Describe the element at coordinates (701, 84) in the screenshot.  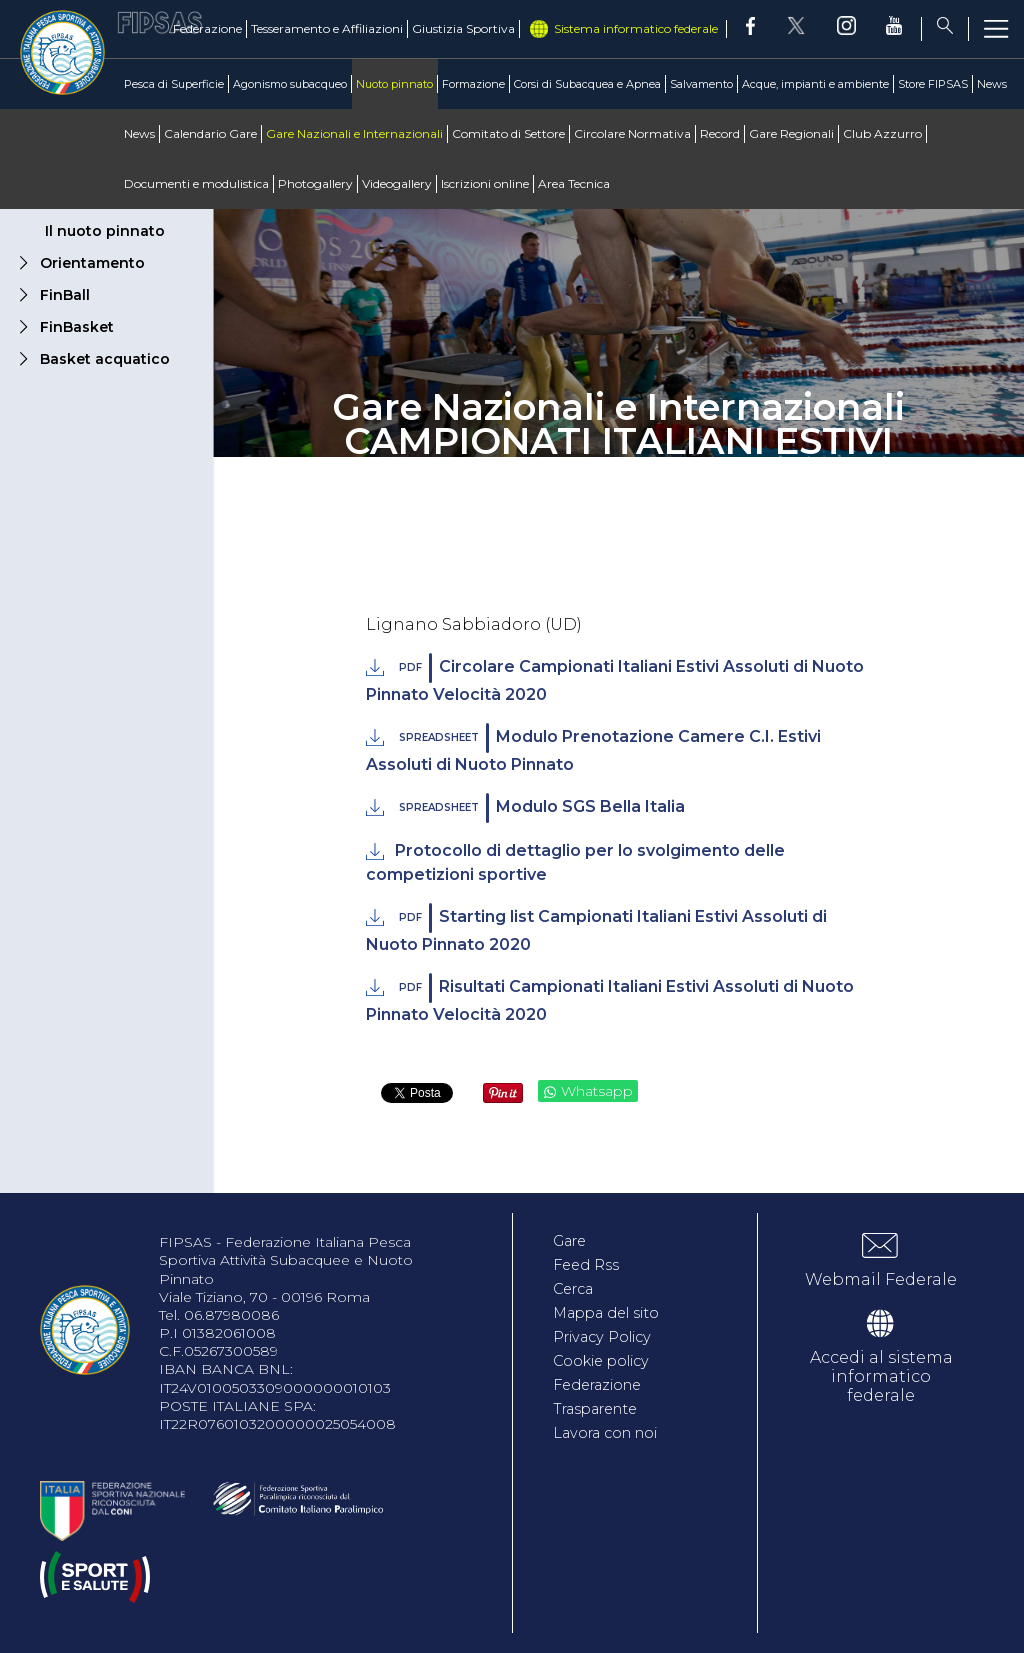
I see `Salvamento` at that location.